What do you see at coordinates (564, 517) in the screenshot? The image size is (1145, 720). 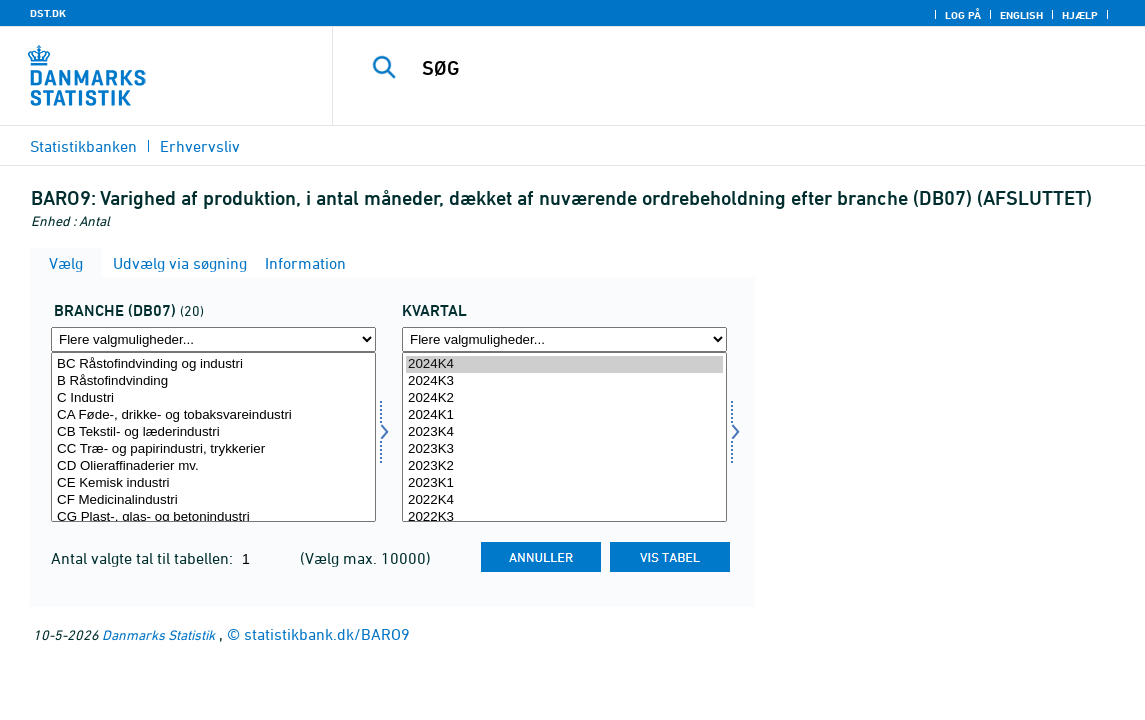 I see `2022K3` at bounding box center [564, 517].